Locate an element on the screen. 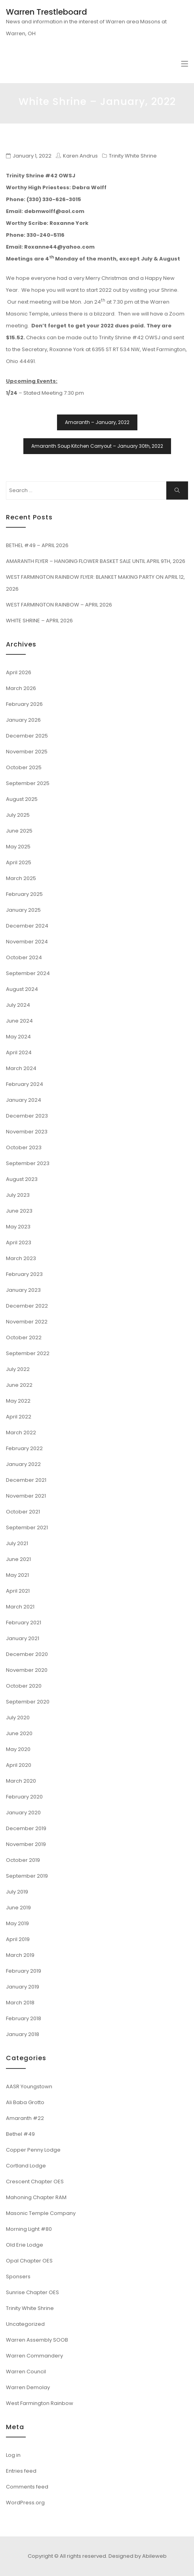 The width and height of the screenshot is (194, 2576). November 2025 is located at coordinates (27, 751).